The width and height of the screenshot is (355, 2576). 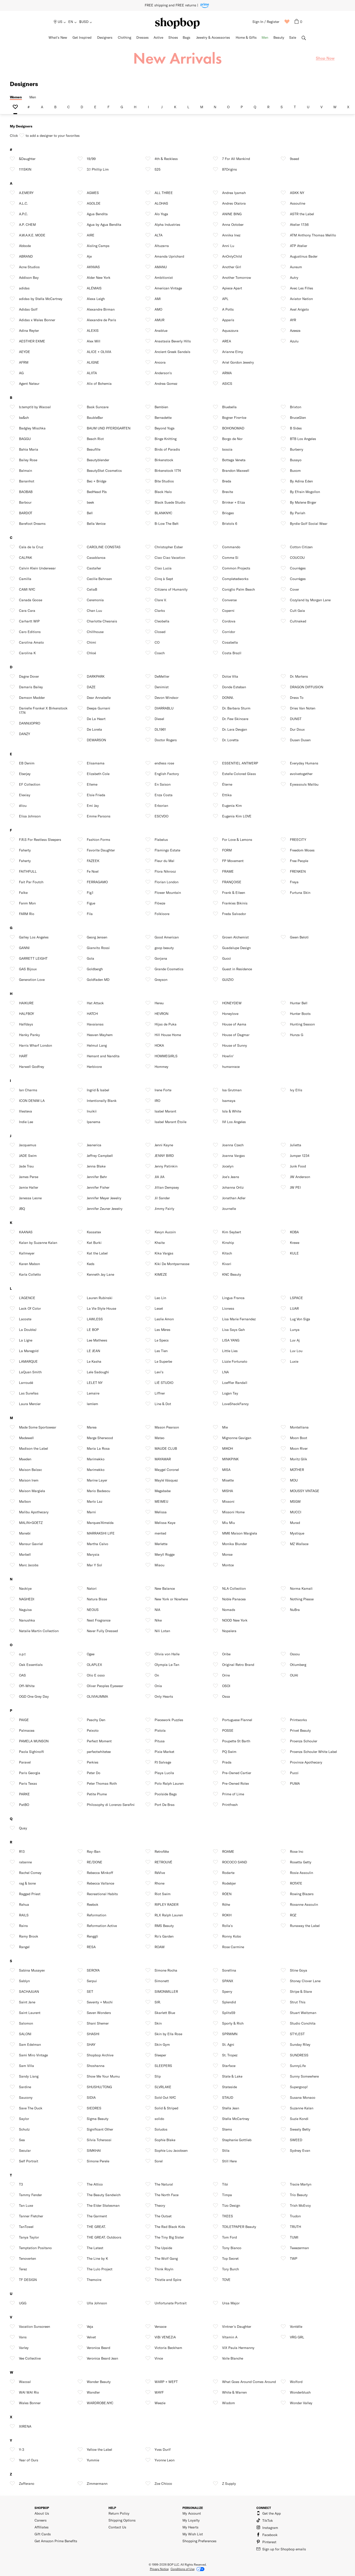 What do you see at coordinates (159, 1003) in the screenshot?
I see `Hereu` at bounding box center [159, 1003].